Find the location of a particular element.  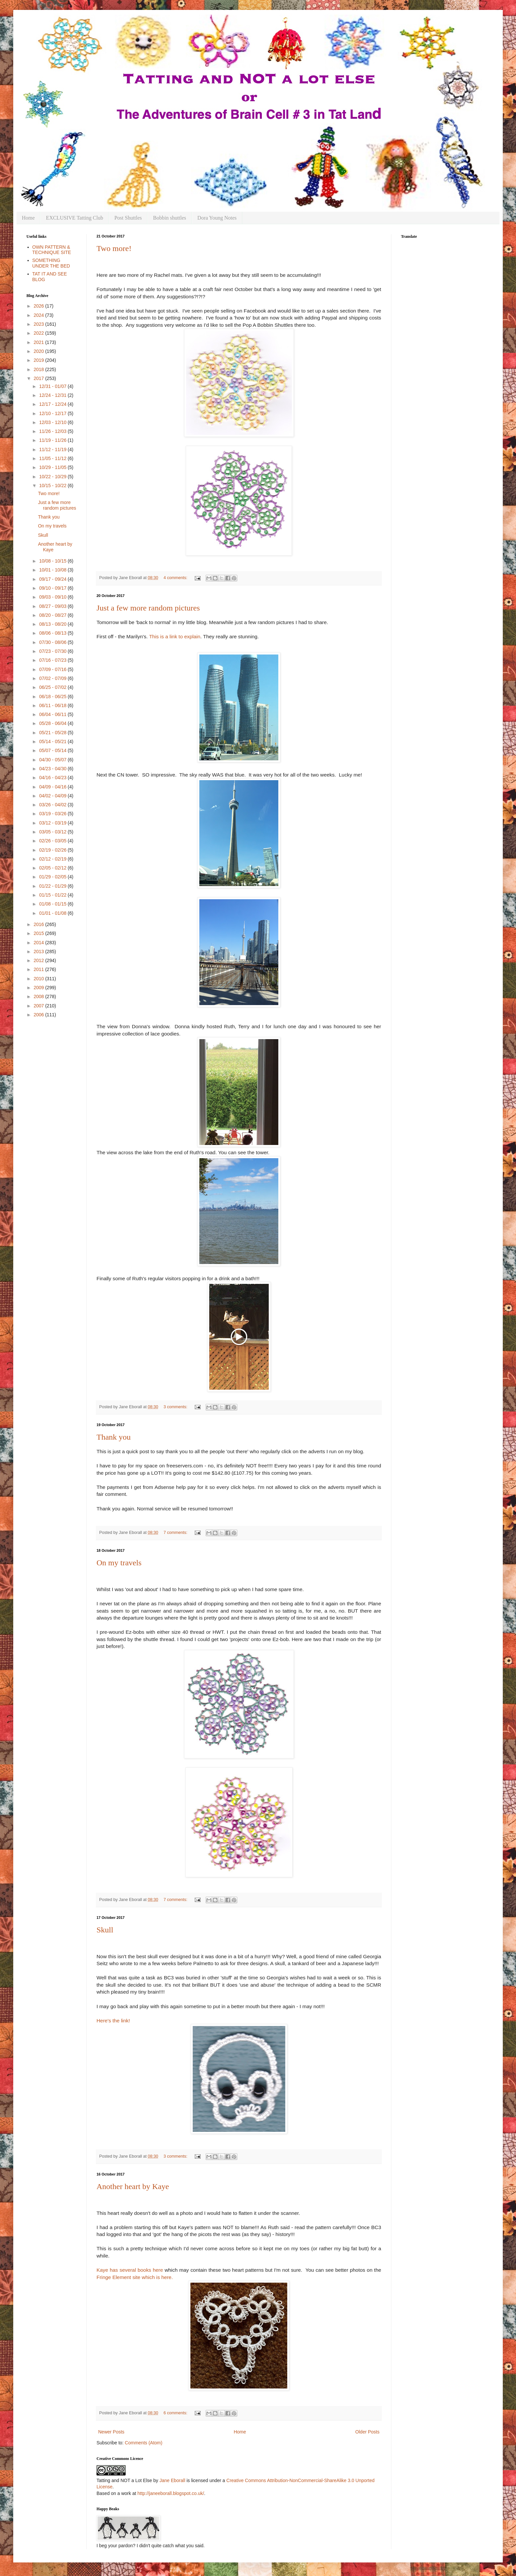

04/23 - 04/30 is located at coordinates (53, 768).